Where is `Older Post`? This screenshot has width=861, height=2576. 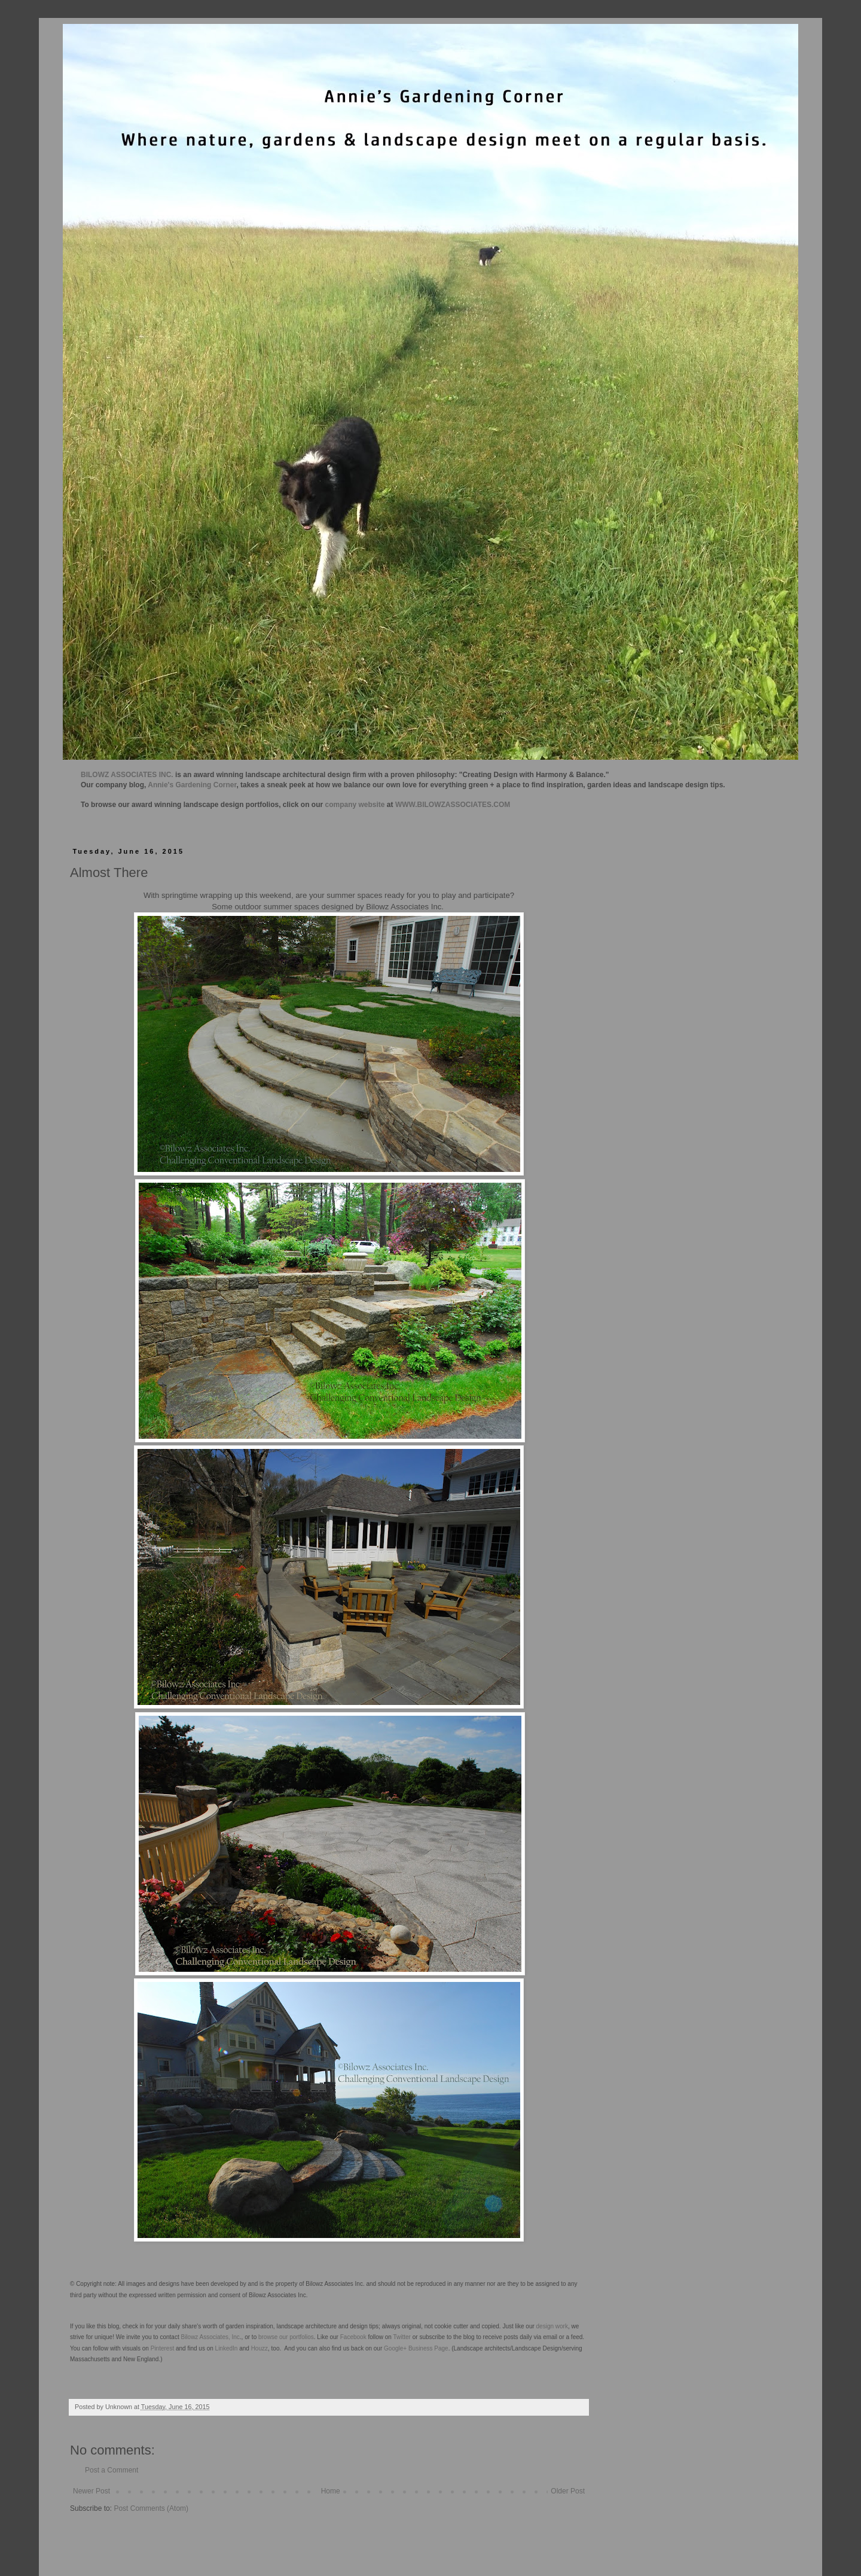
Older Post is located at coordinates (568, 2491).